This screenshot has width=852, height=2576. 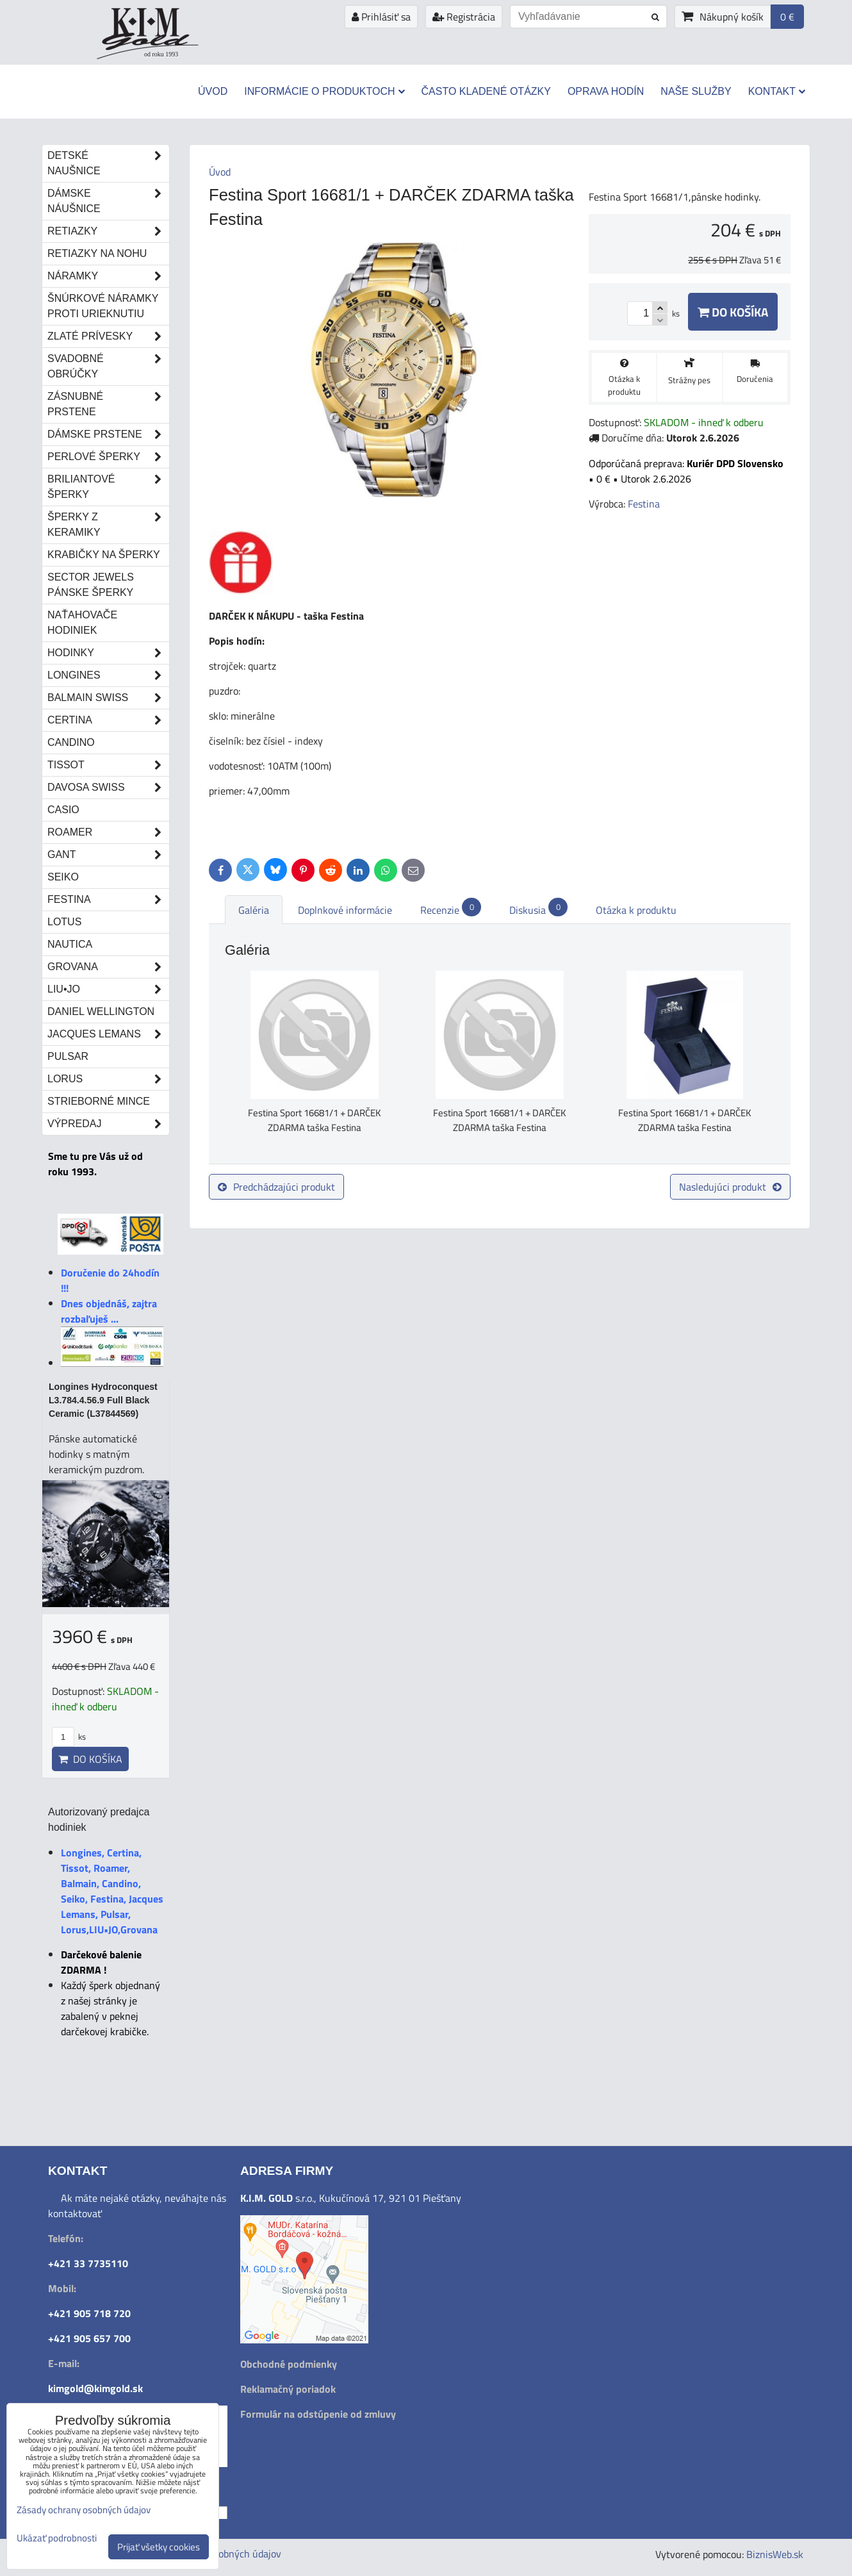 What do you see at coordinates (64, 921) in the screenshot?
I see `Lotus` at bounding box center [64, 921].